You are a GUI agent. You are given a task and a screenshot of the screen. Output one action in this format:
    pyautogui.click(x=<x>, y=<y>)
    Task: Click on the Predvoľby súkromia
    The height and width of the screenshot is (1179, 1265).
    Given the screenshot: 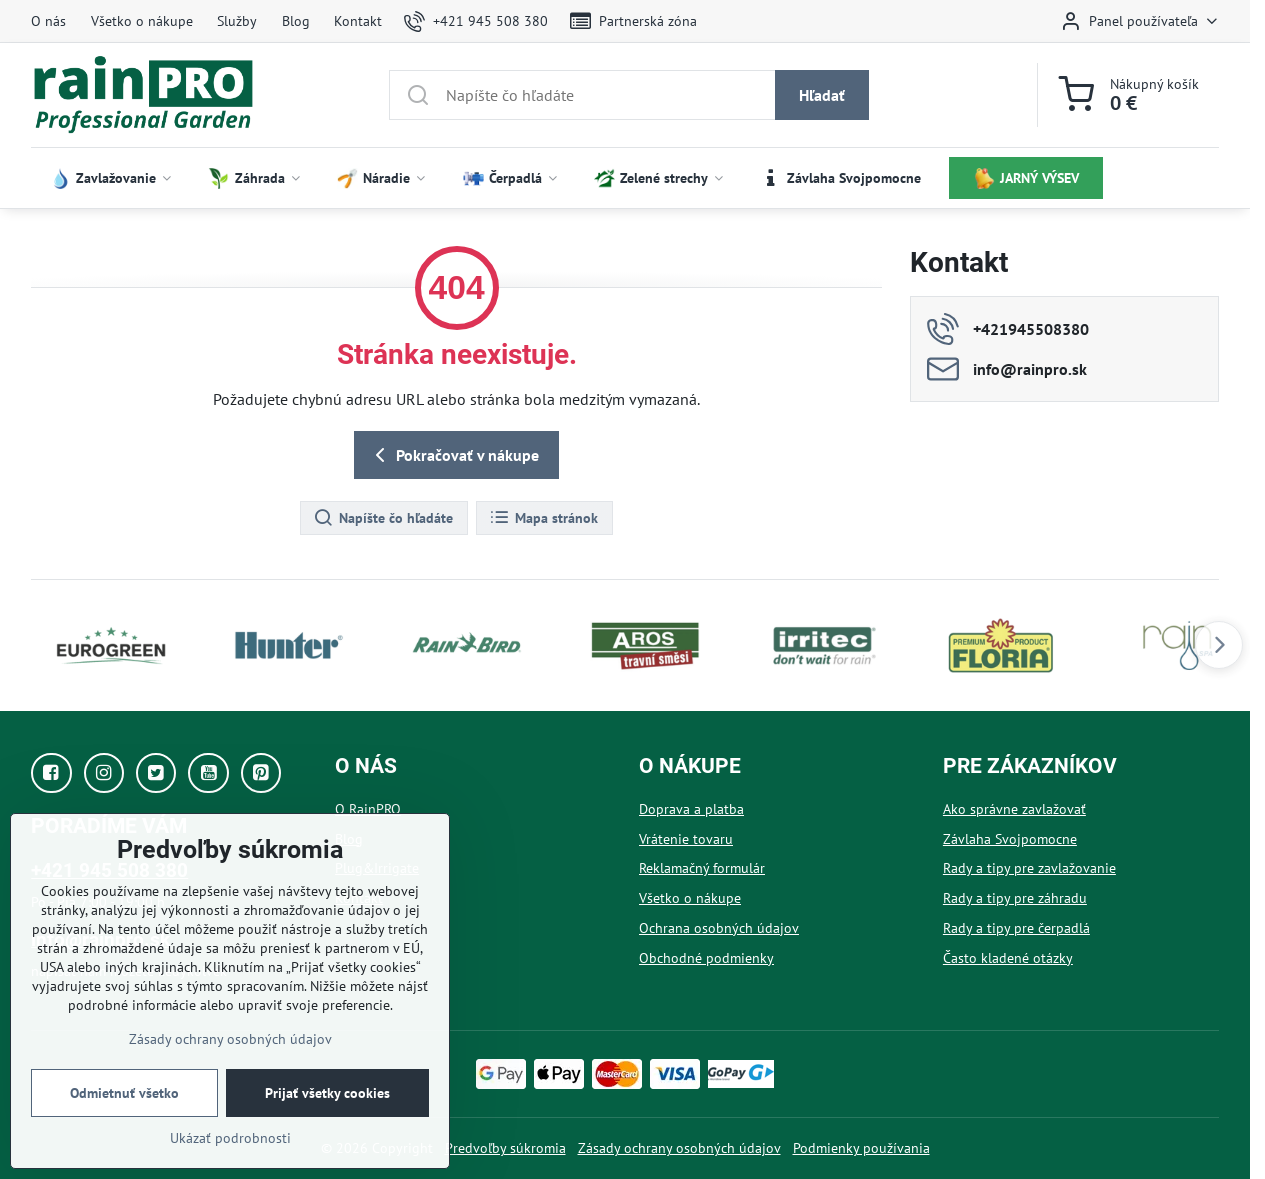 What is the action you would take?
    pyautogui.click(x=505, y=1148)
    